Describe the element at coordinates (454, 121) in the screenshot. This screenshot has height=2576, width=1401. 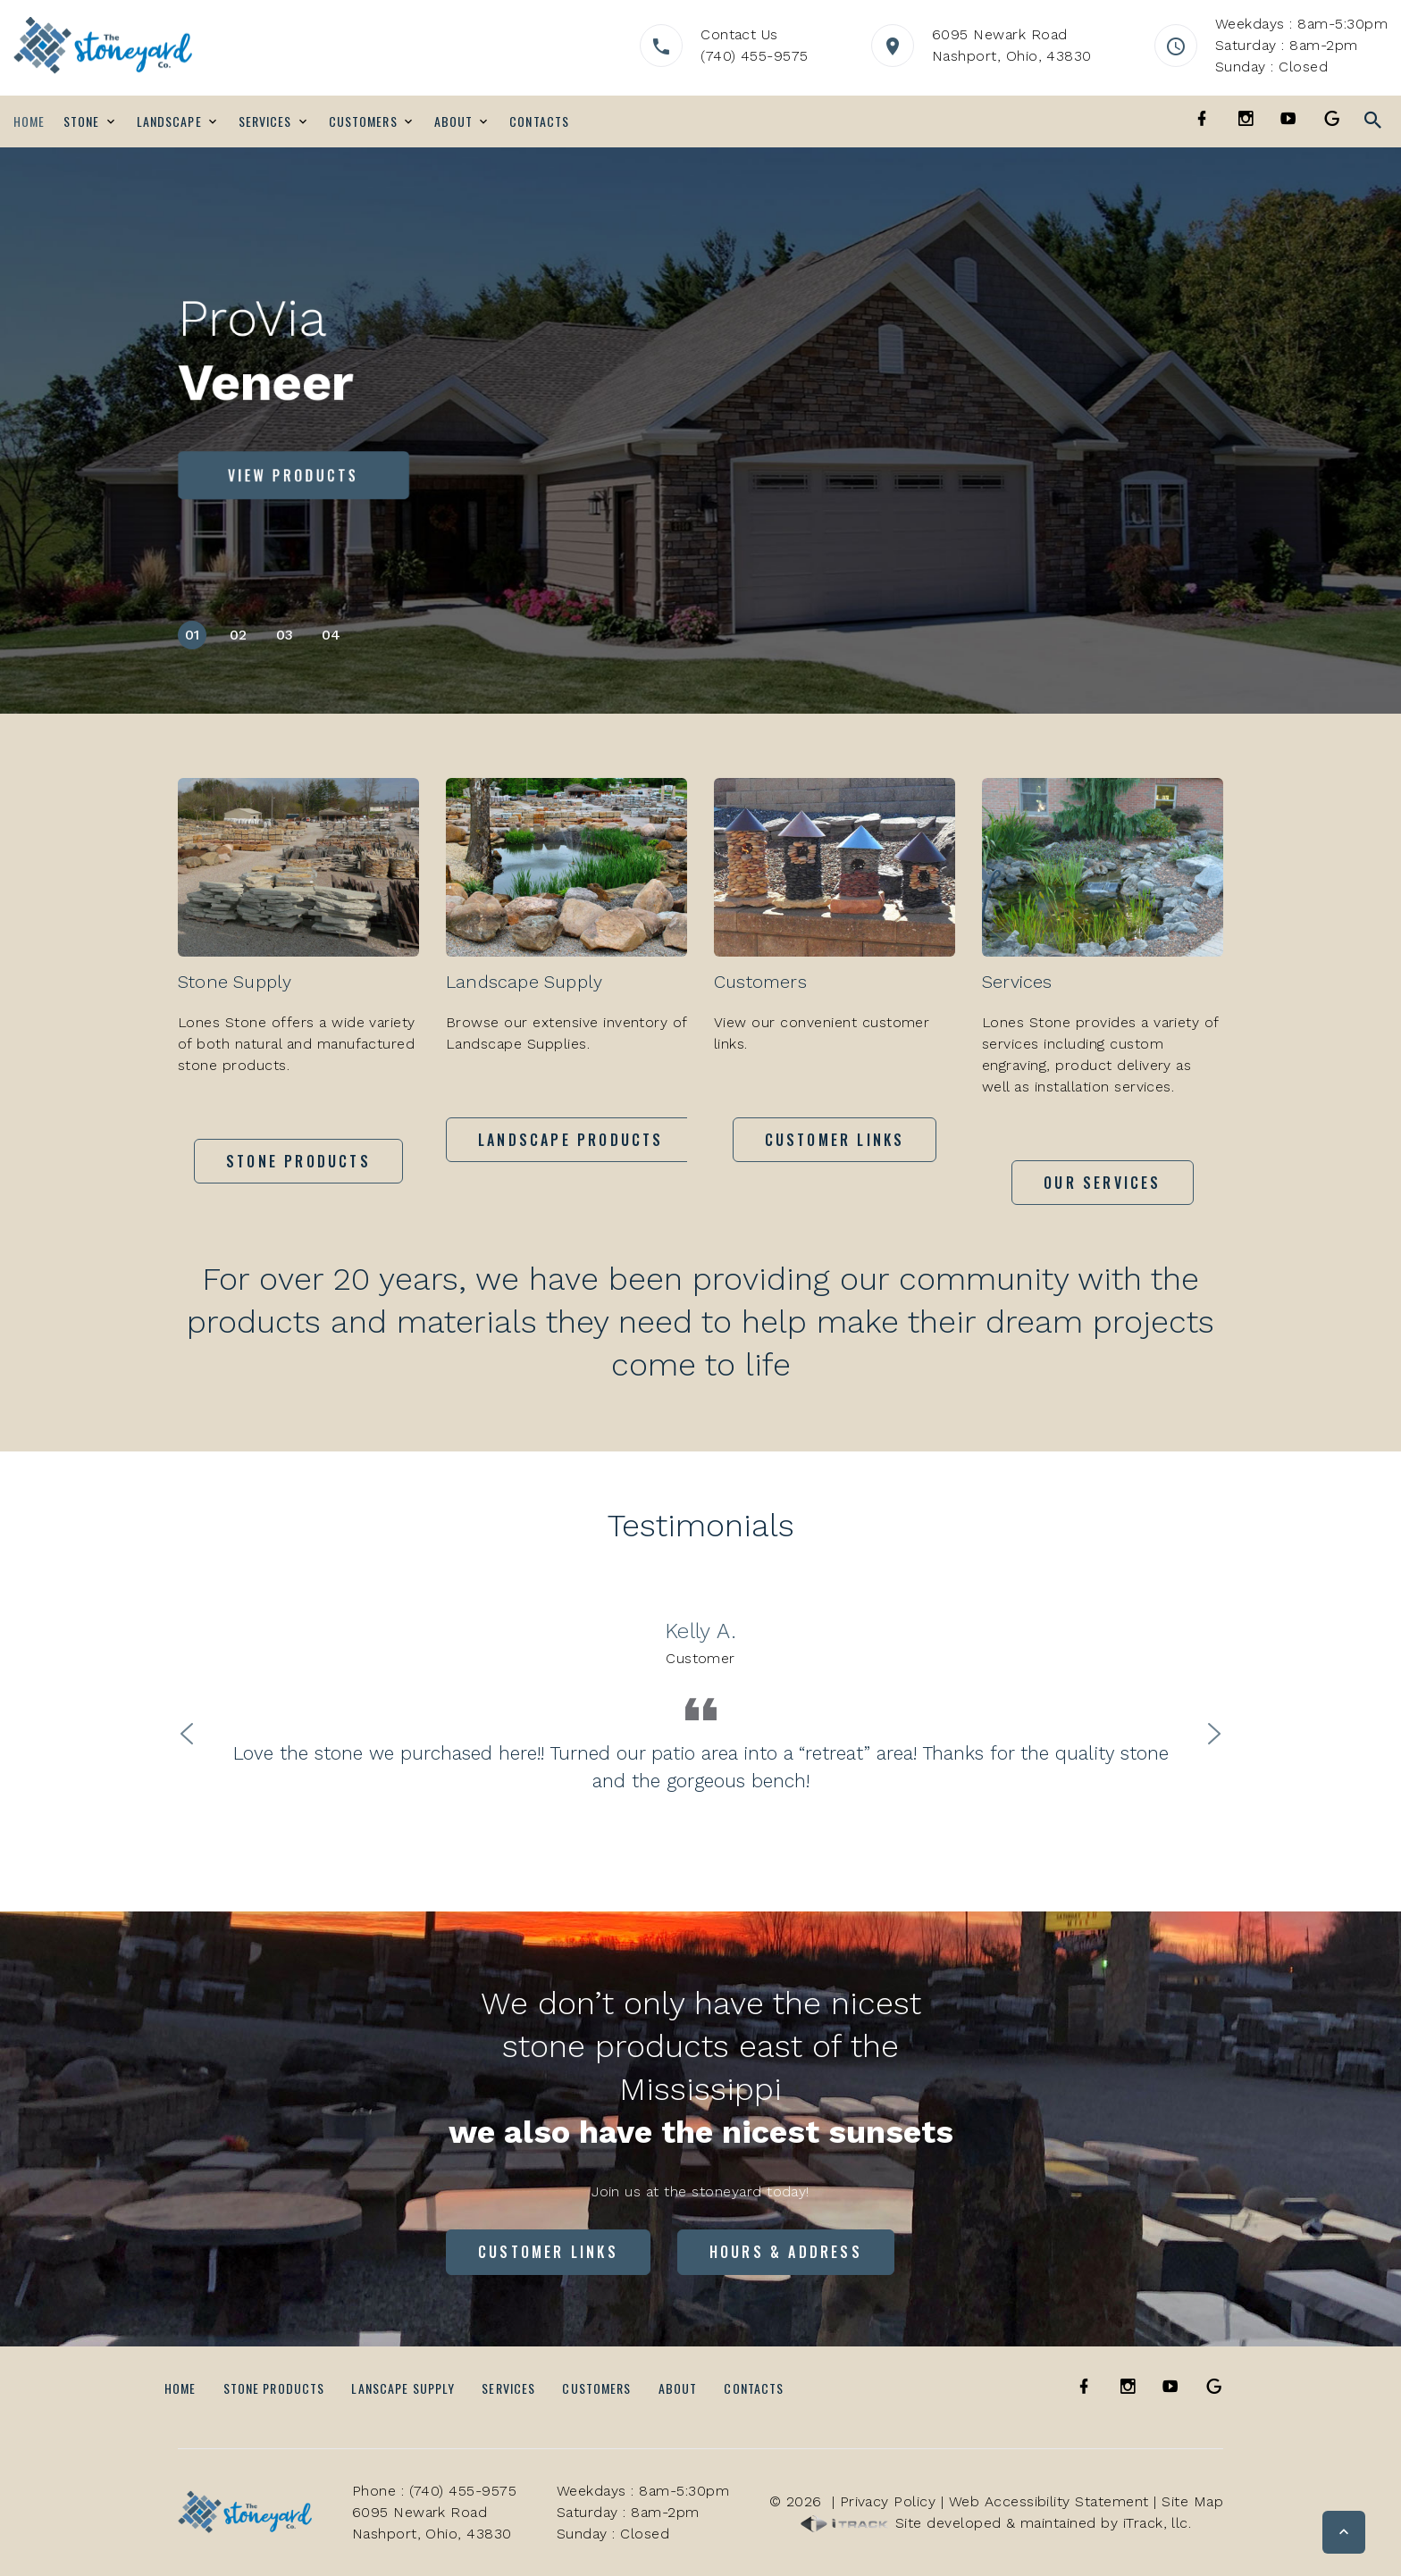
I see `About` at that location.